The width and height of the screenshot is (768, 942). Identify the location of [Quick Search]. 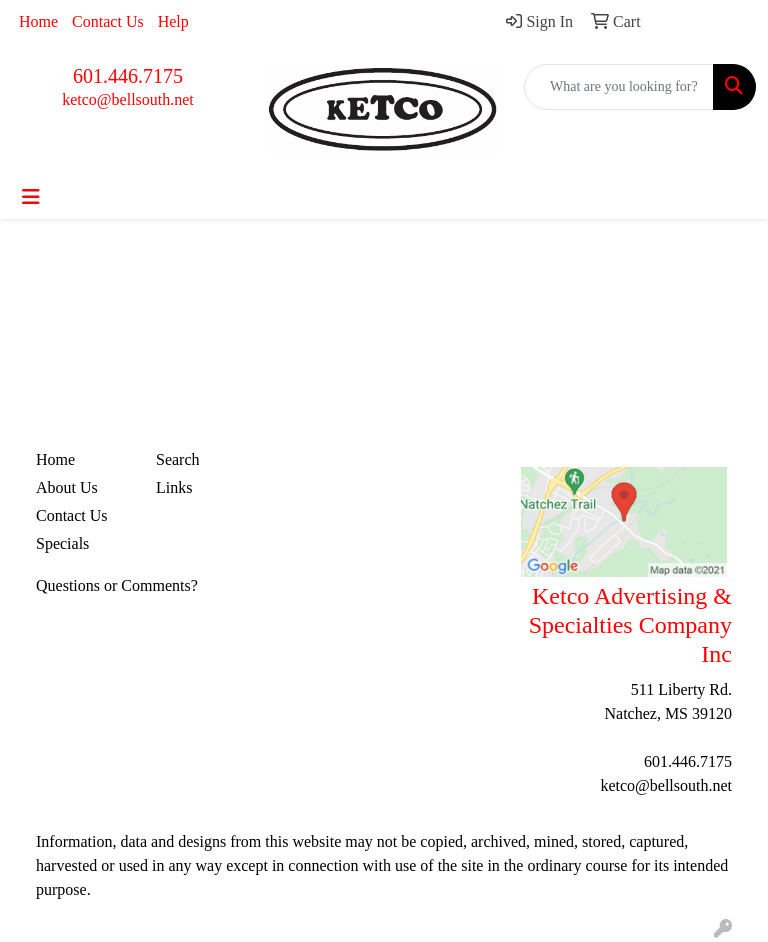
(619, 87).